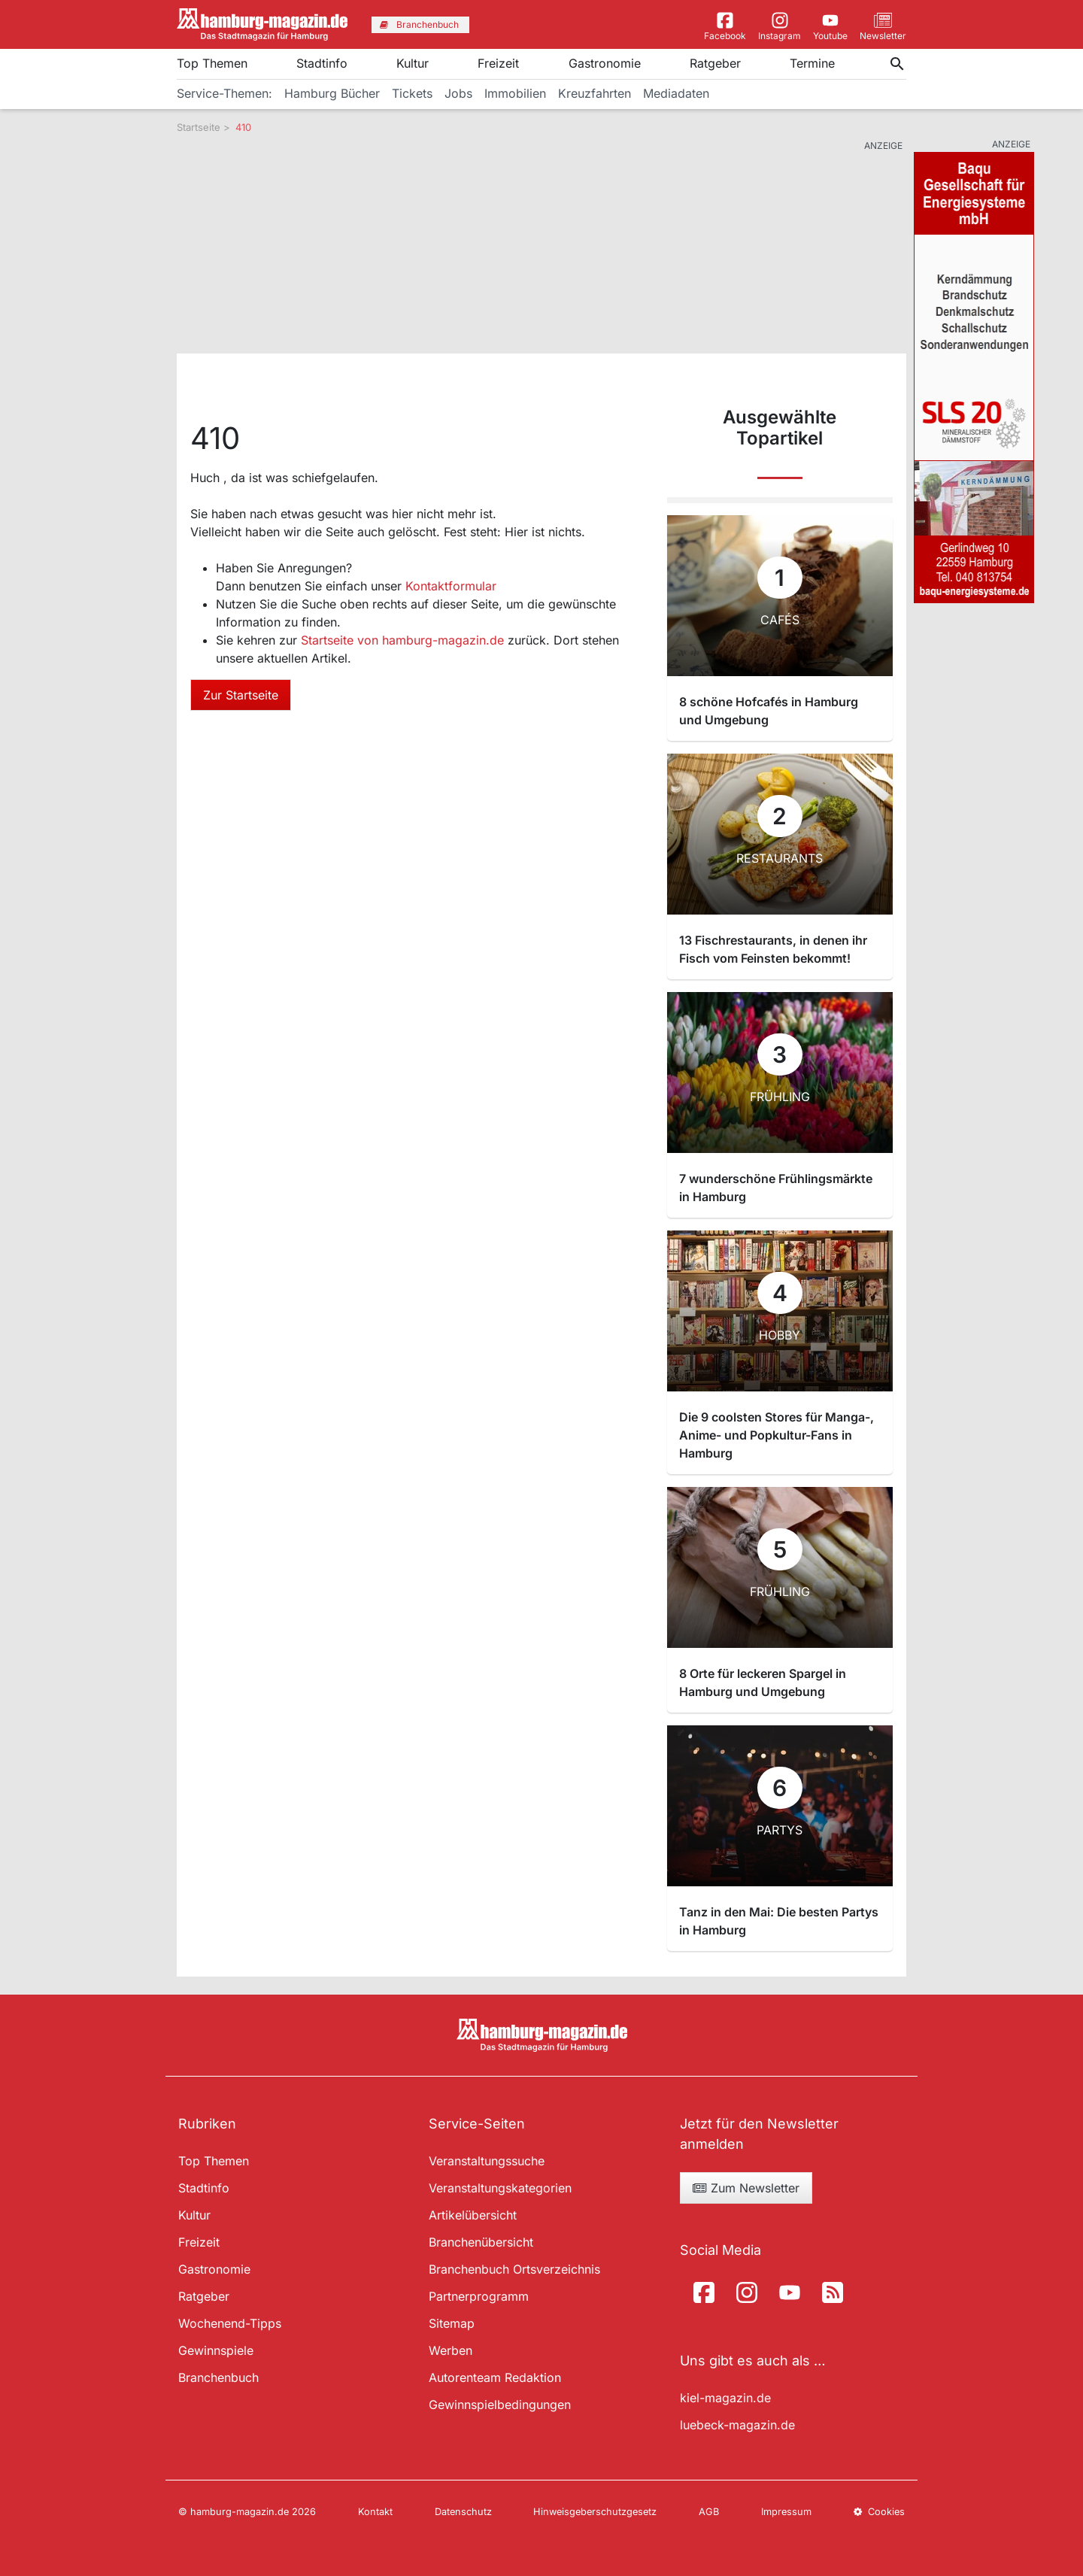  Describe the element at coordinates (450, 2350) in the screenshot. I see `Werben` at that location.